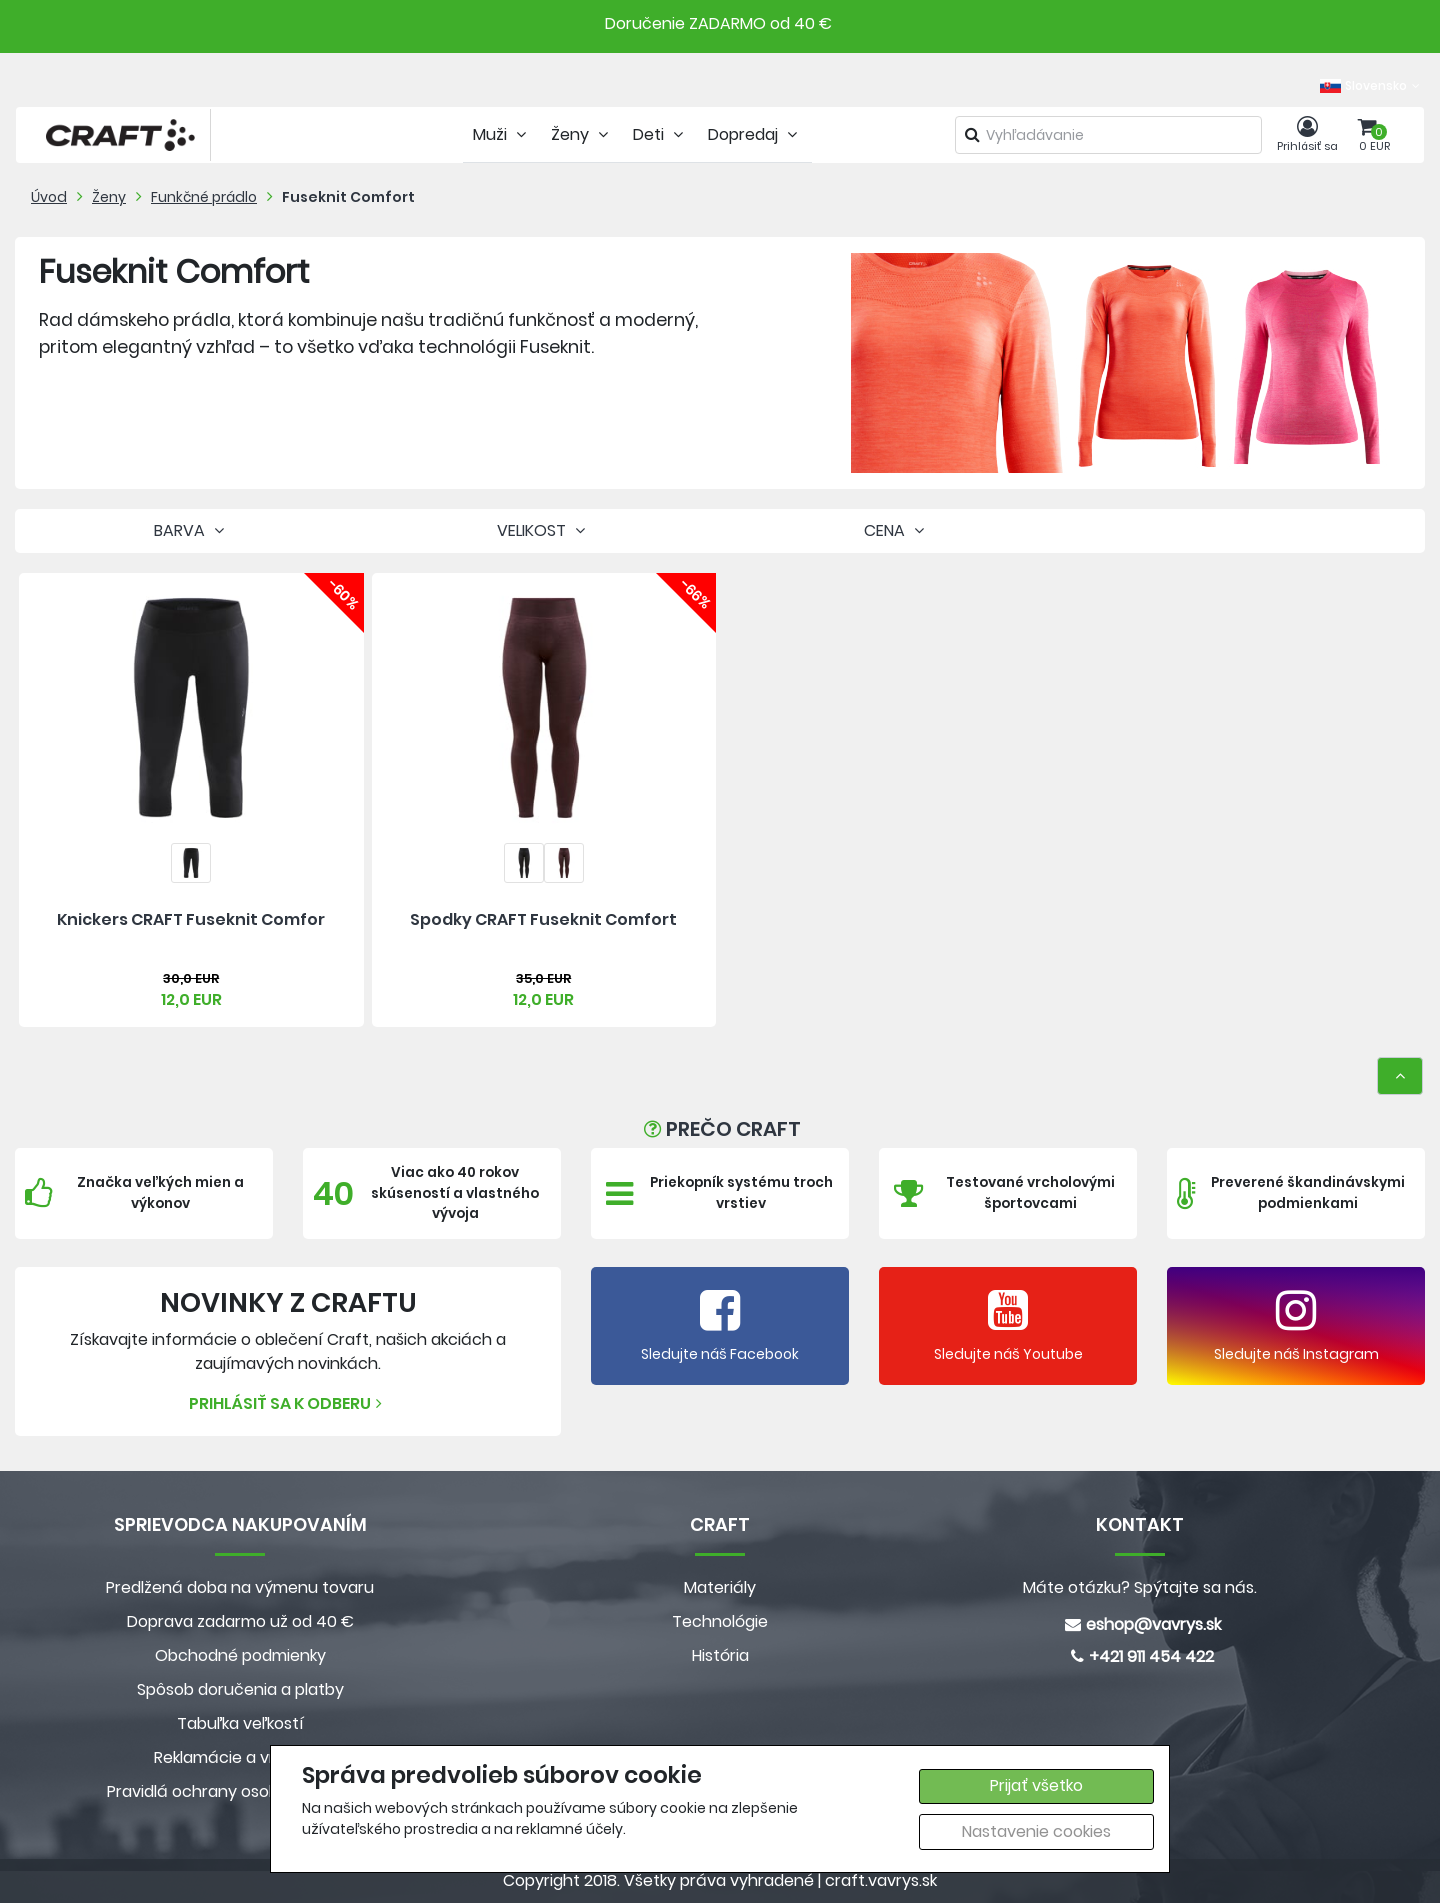 The height and width of the screenshot is (1903, 1440). I want to click on Materiály, so click(720, 1587).